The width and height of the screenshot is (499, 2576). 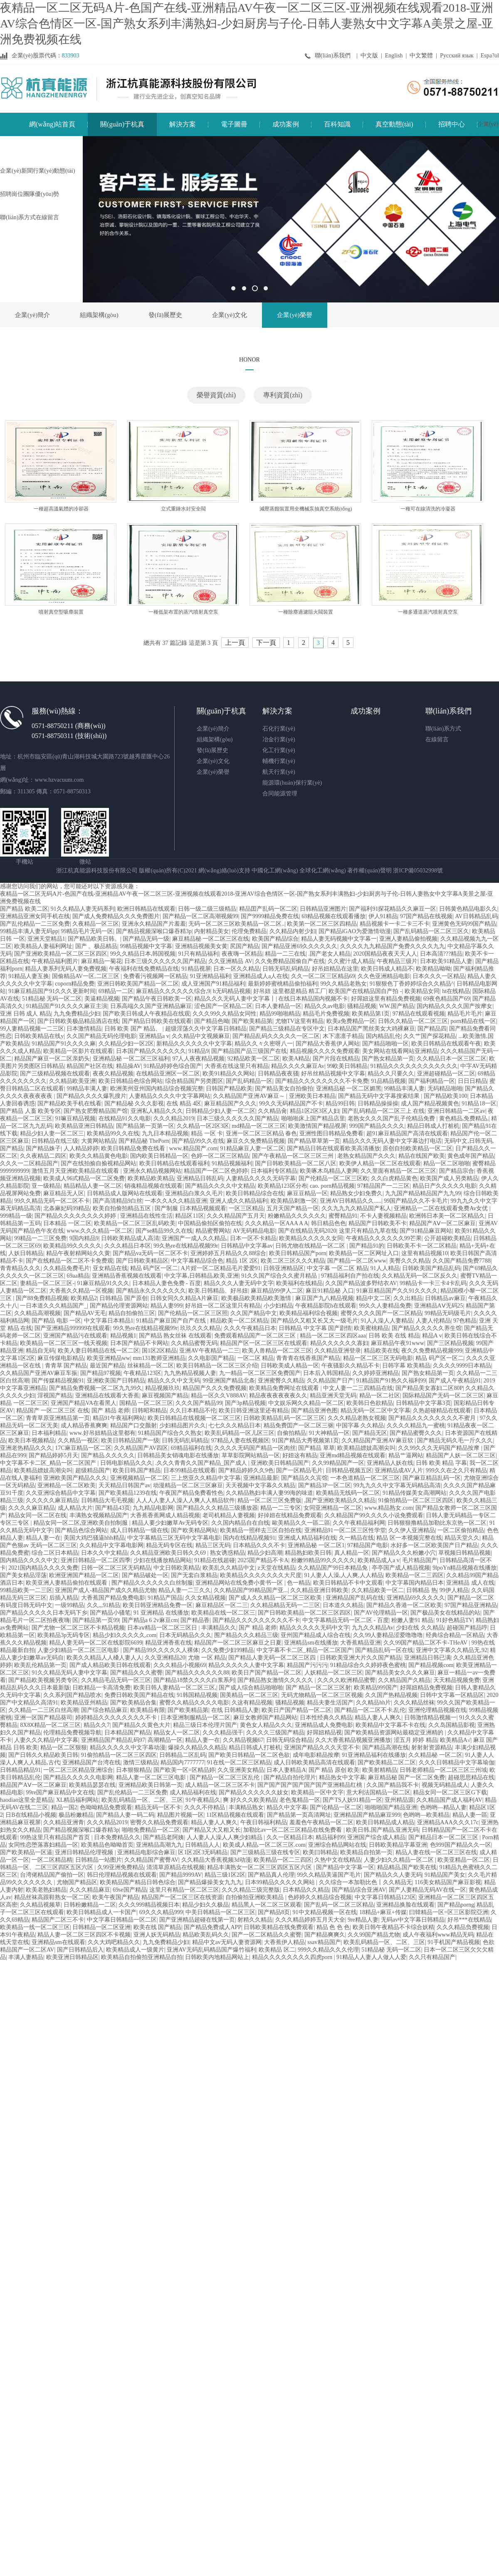 I want to click on 精品人妻一二三久久, so click(x=184, y=1590).